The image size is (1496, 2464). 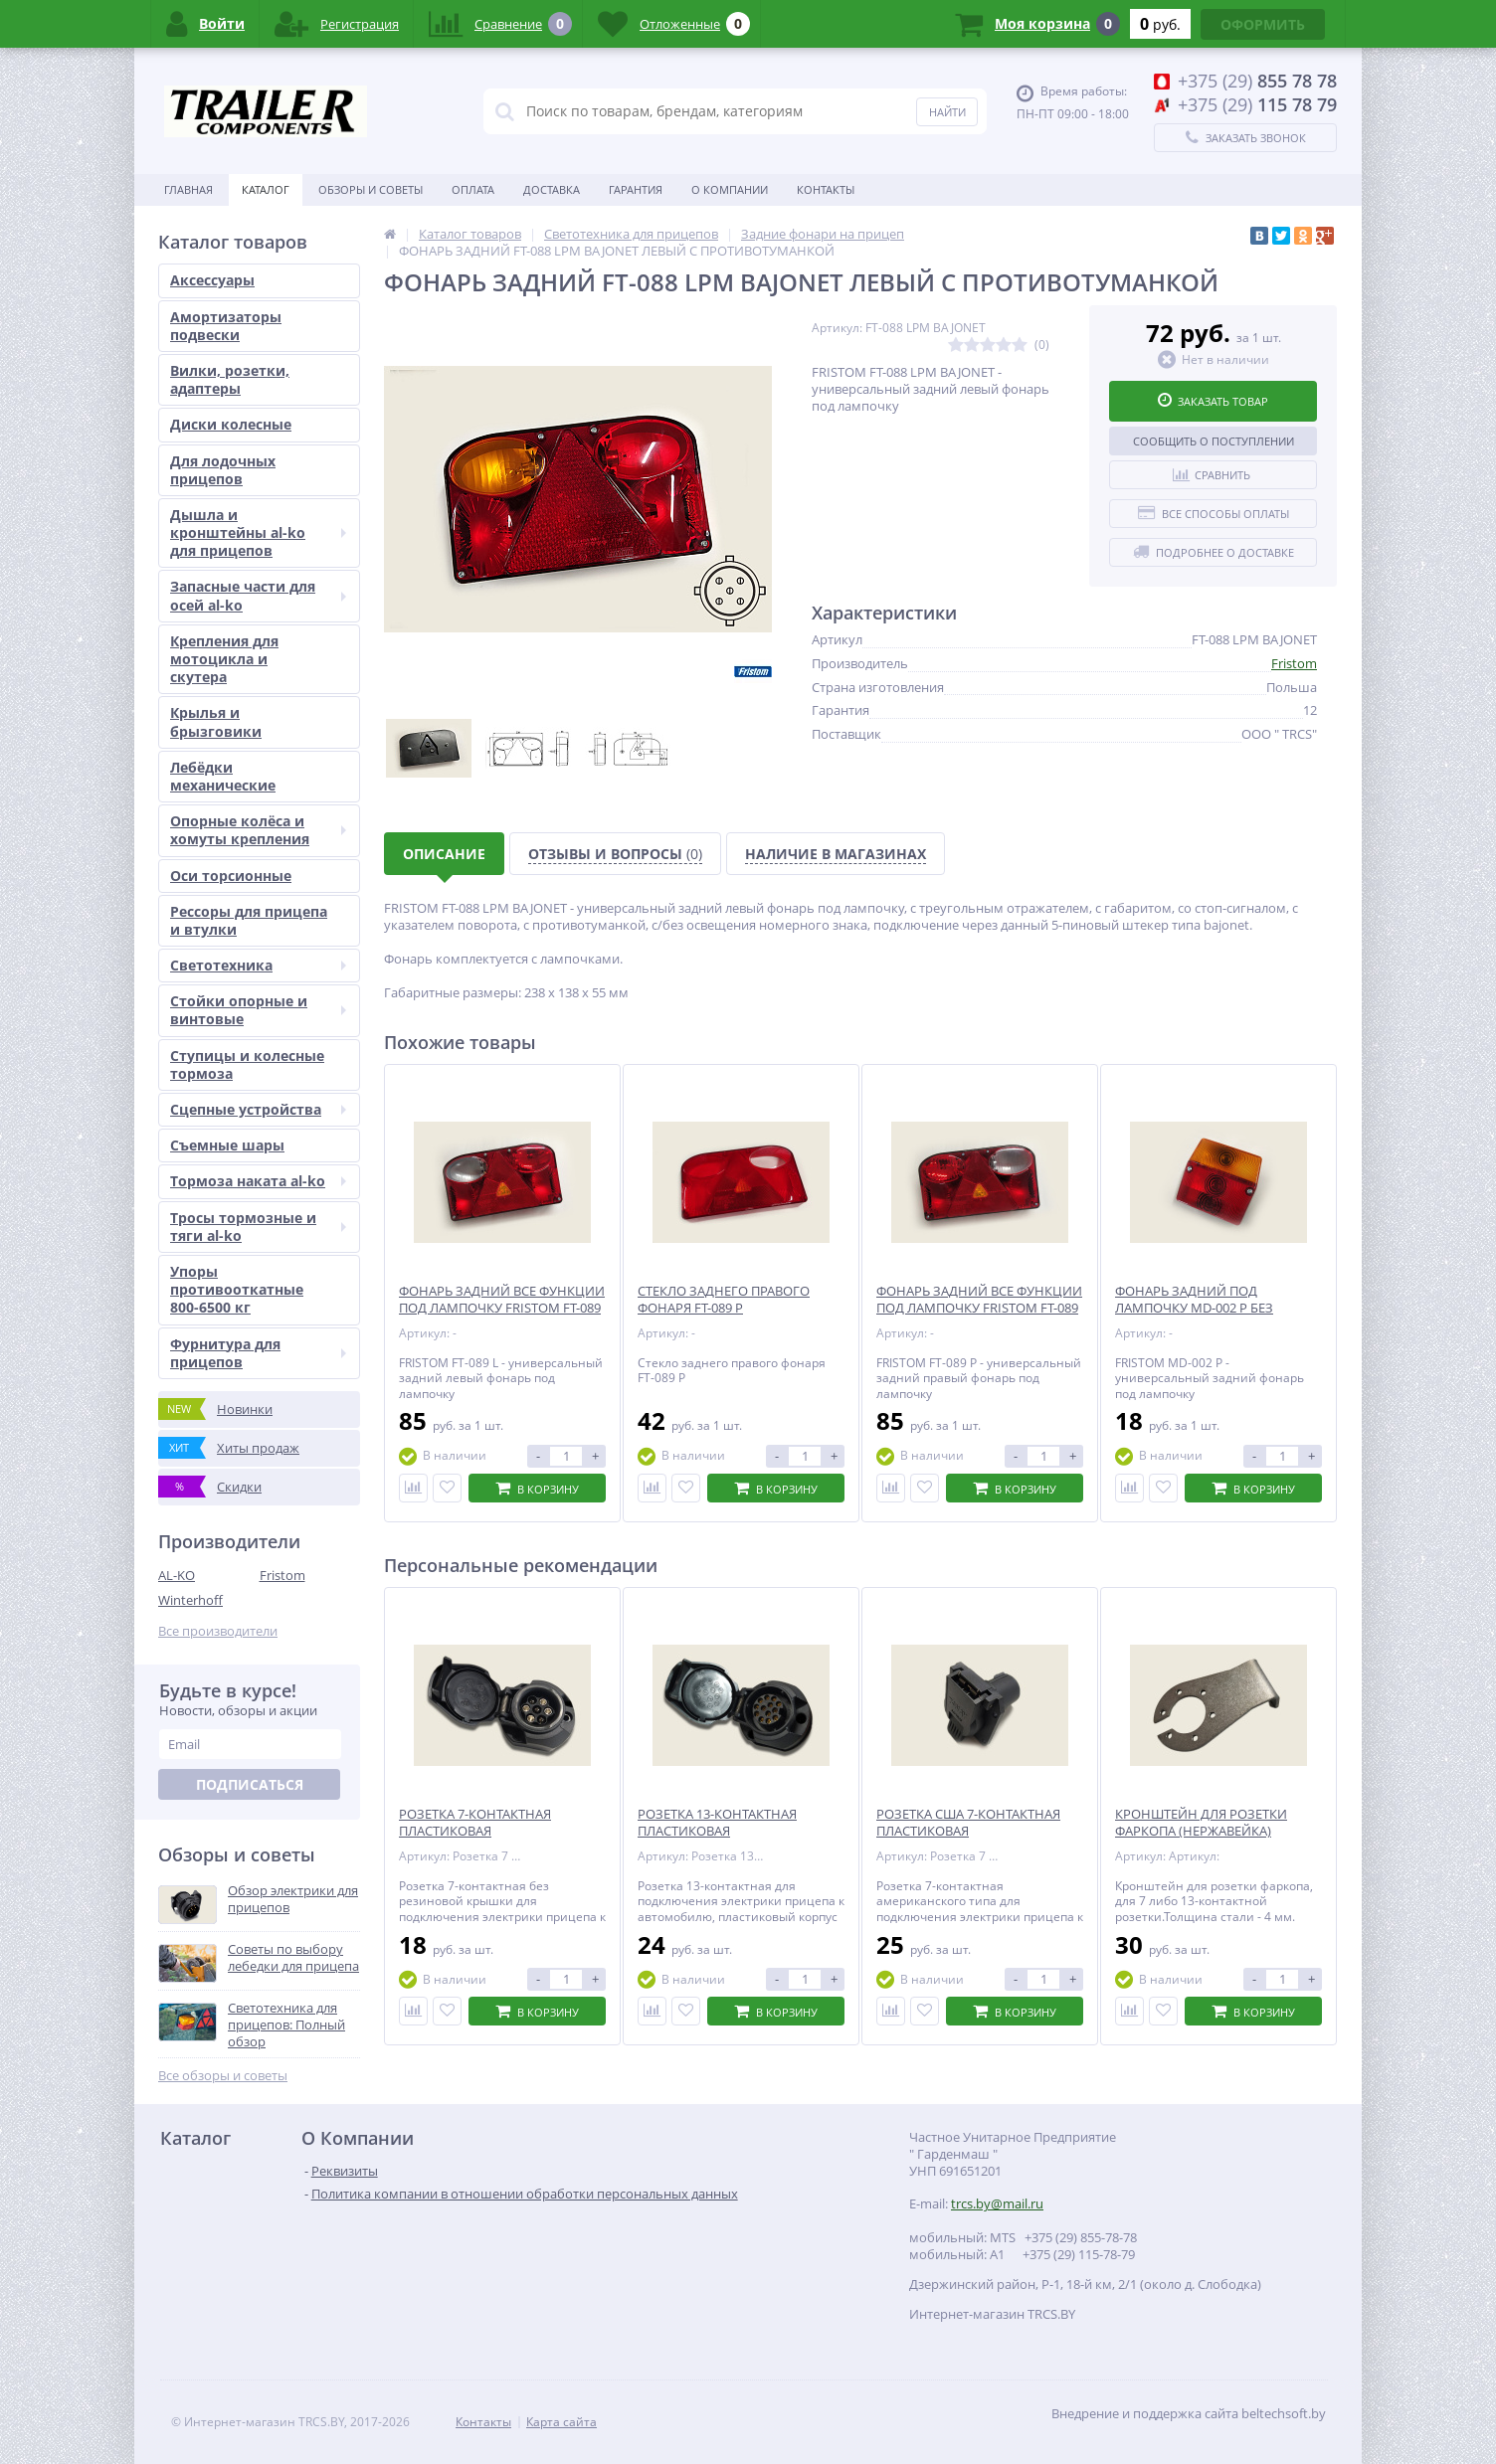 I want to click on Упоры противооткатные 800-6500 кг, so click(x=236, y=1289).